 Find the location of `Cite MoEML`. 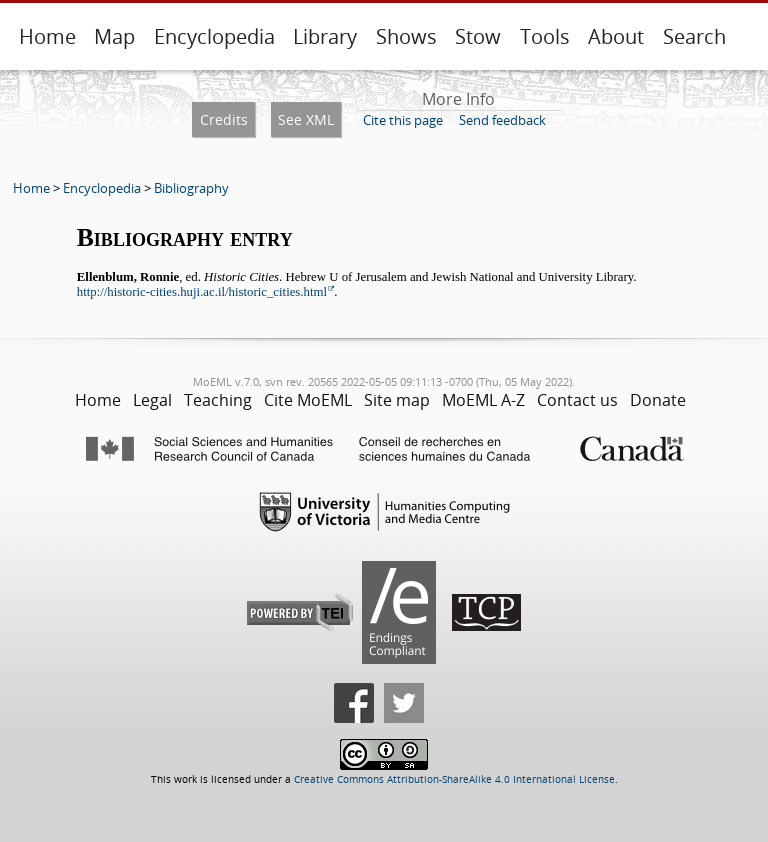

Cite MoEML is located at coordinates (308, 400).